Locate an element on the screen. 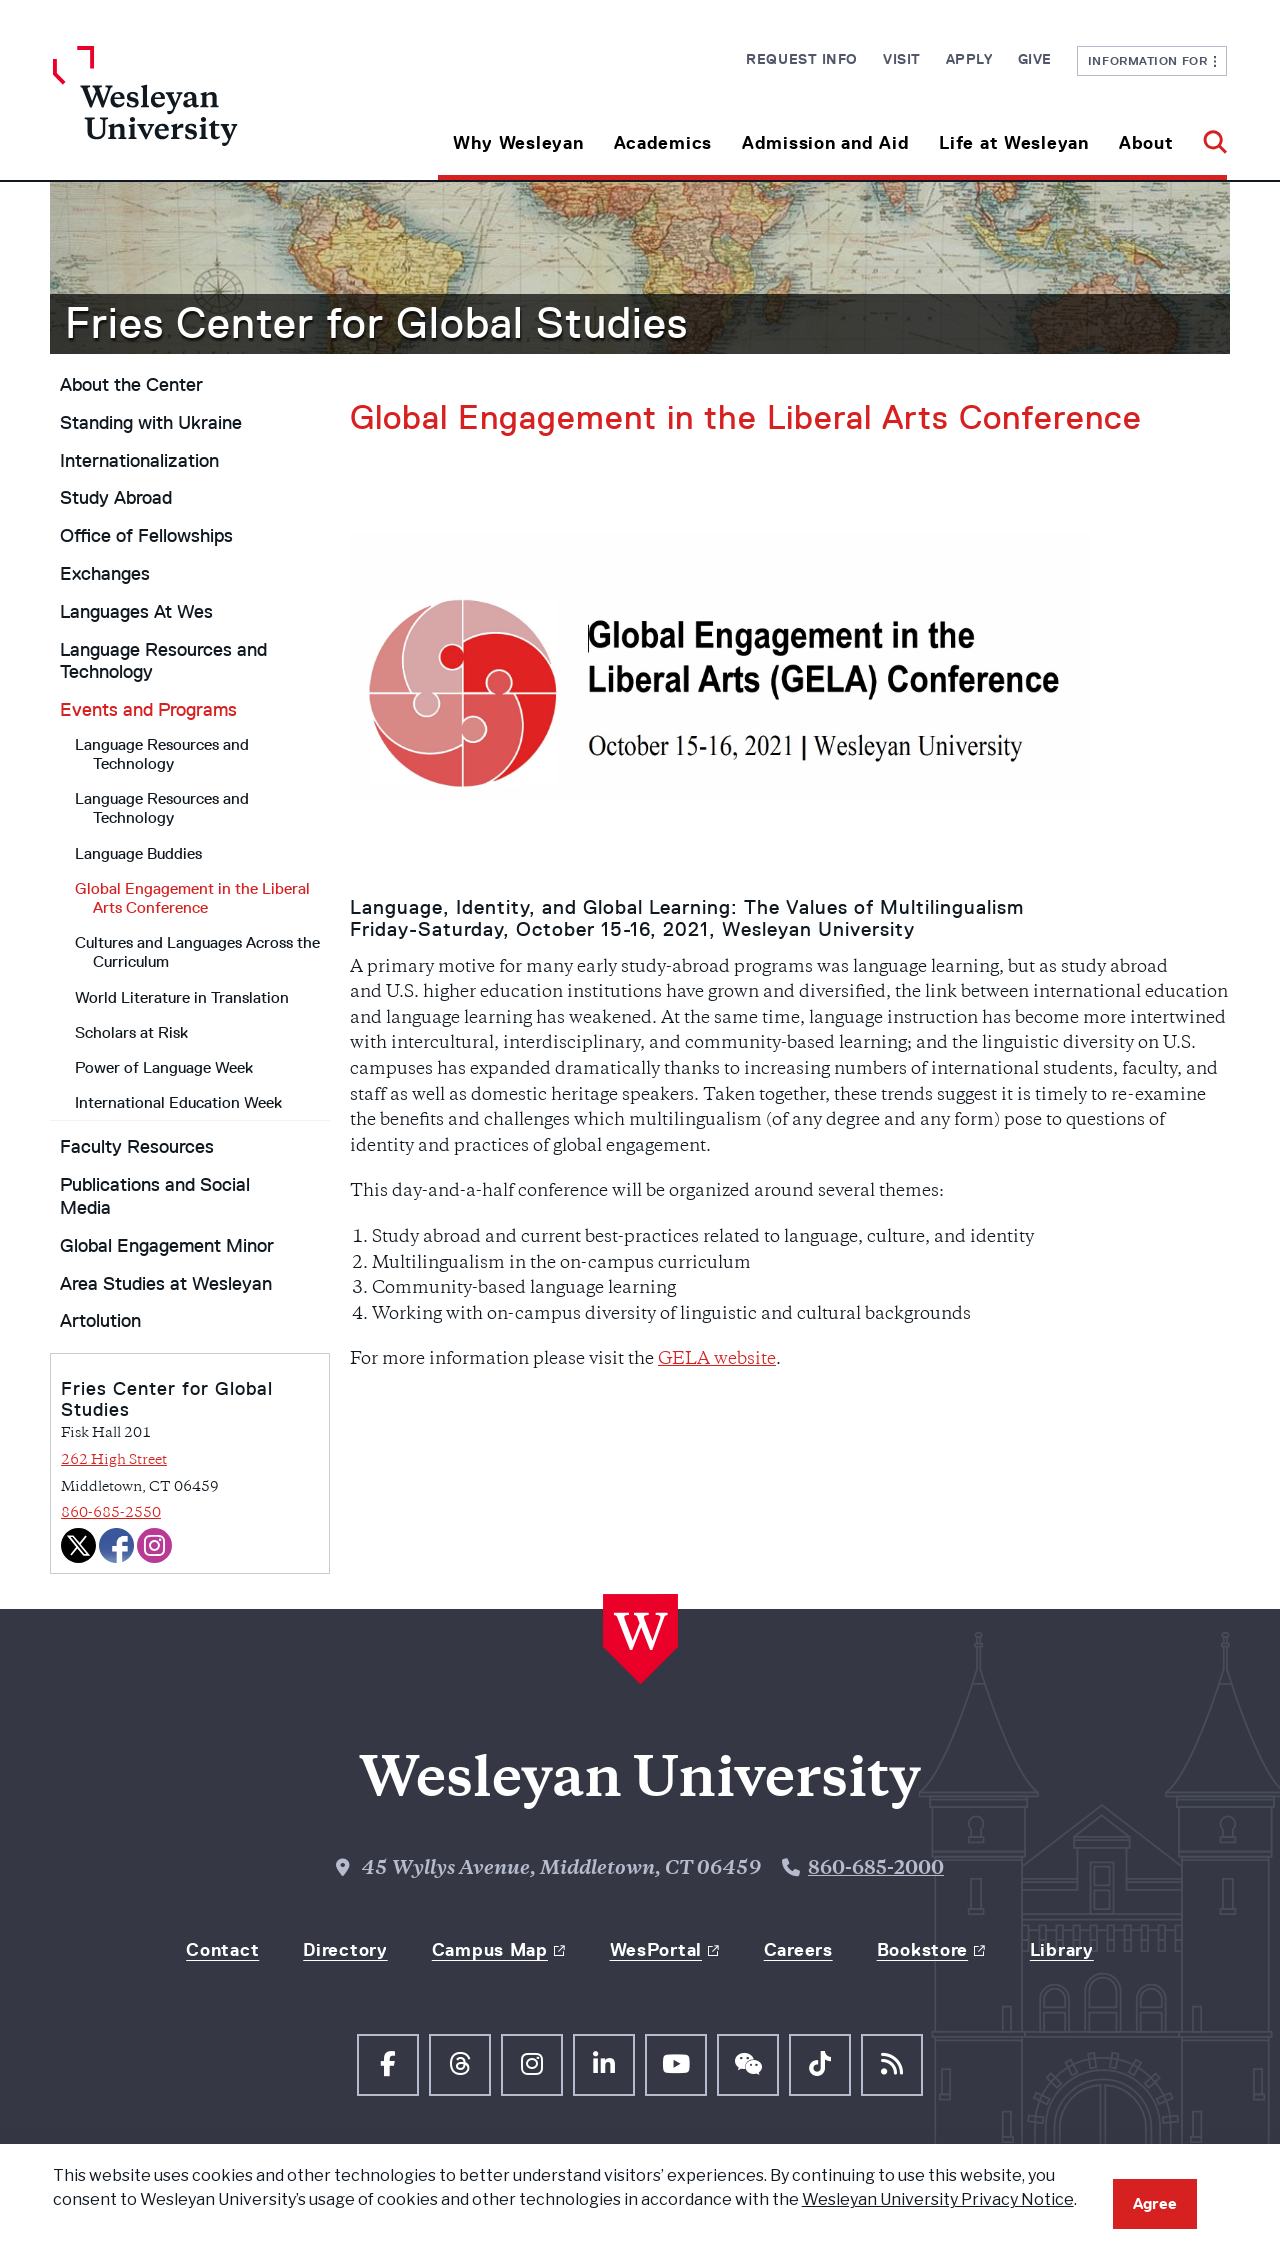 This screenshot has width=1280, height=2249. Academics is located at coordinates (663, 143).